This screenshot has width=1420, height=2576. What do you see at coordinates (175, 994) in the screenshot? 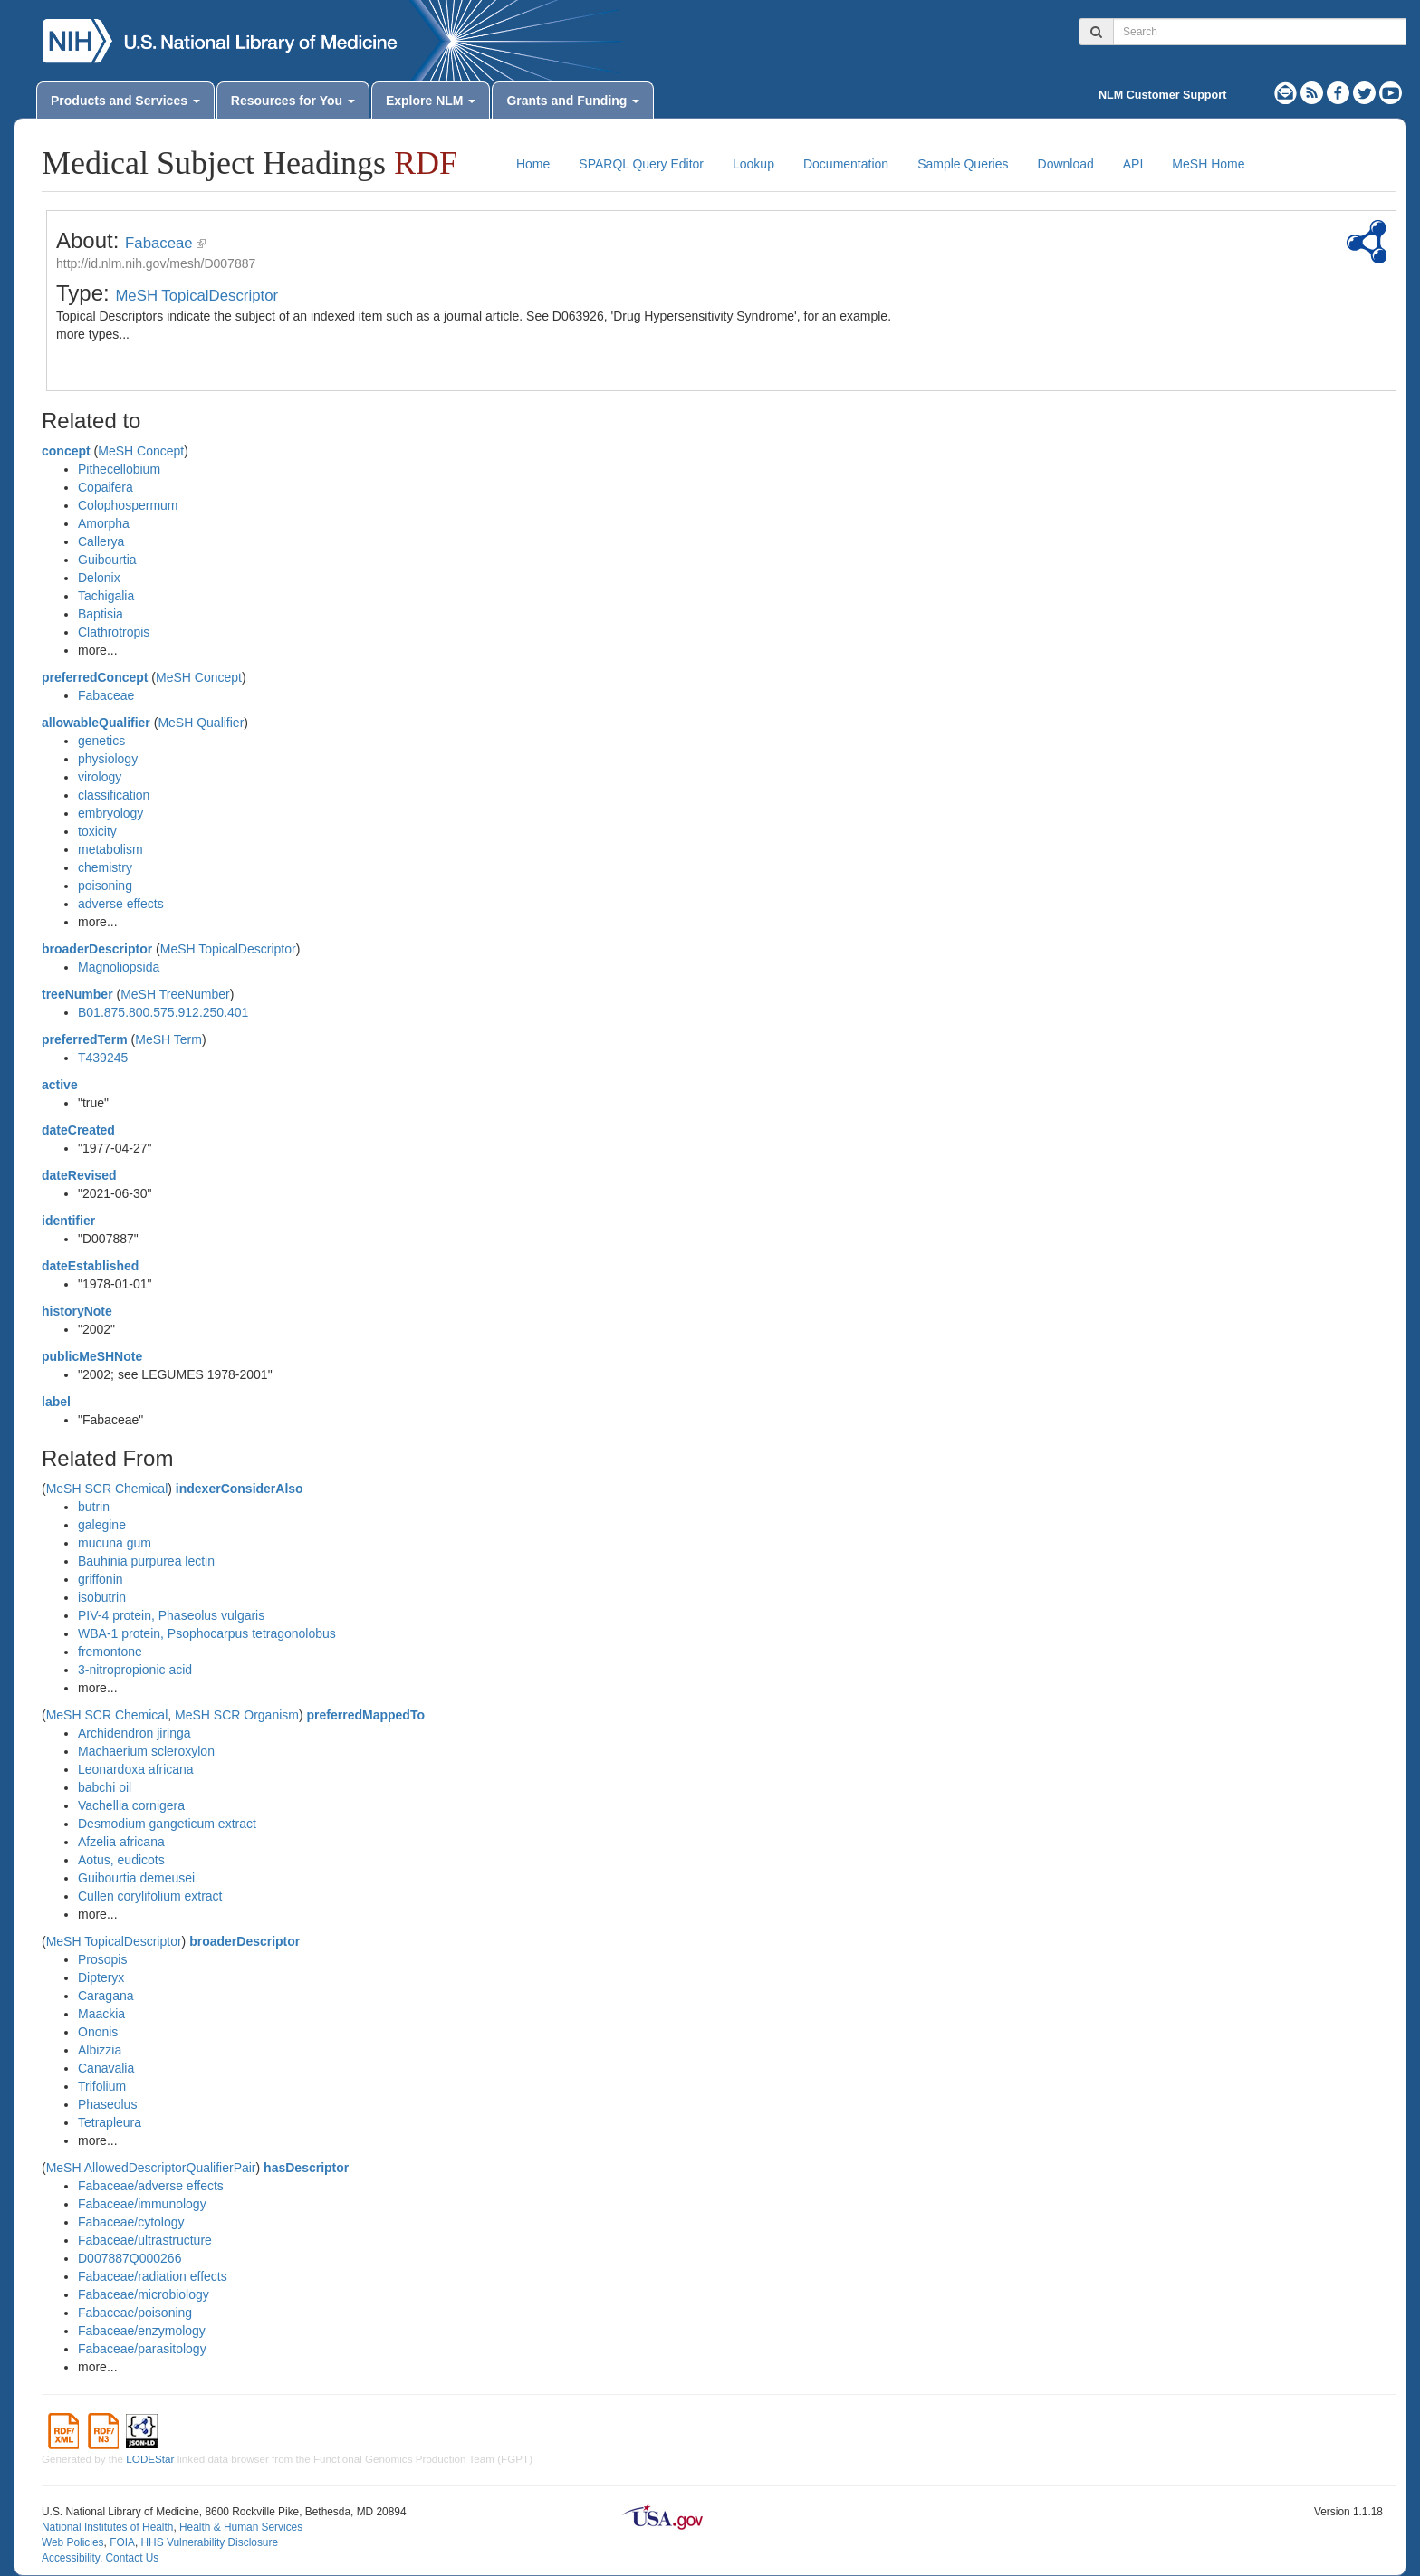
I see `MeSH TreeNumber` at bounding box center [175, 994].